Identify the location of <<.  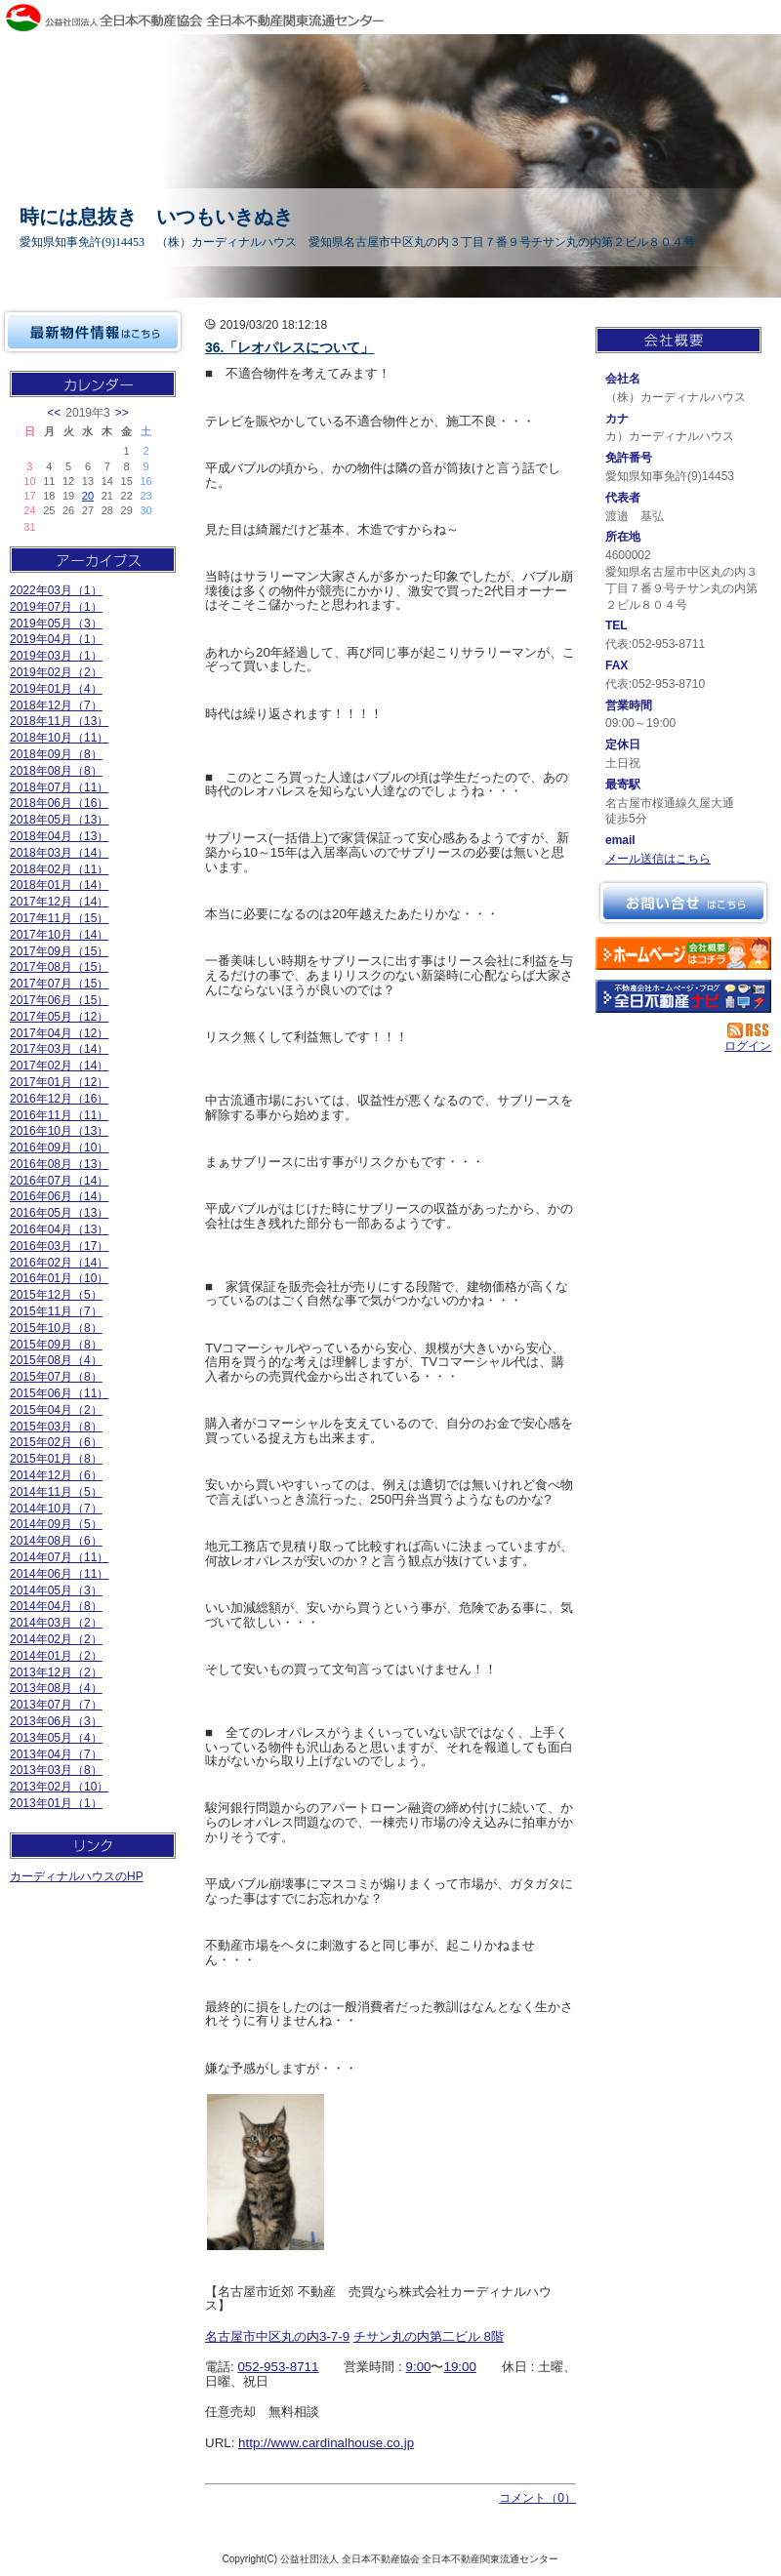
(54, 413).